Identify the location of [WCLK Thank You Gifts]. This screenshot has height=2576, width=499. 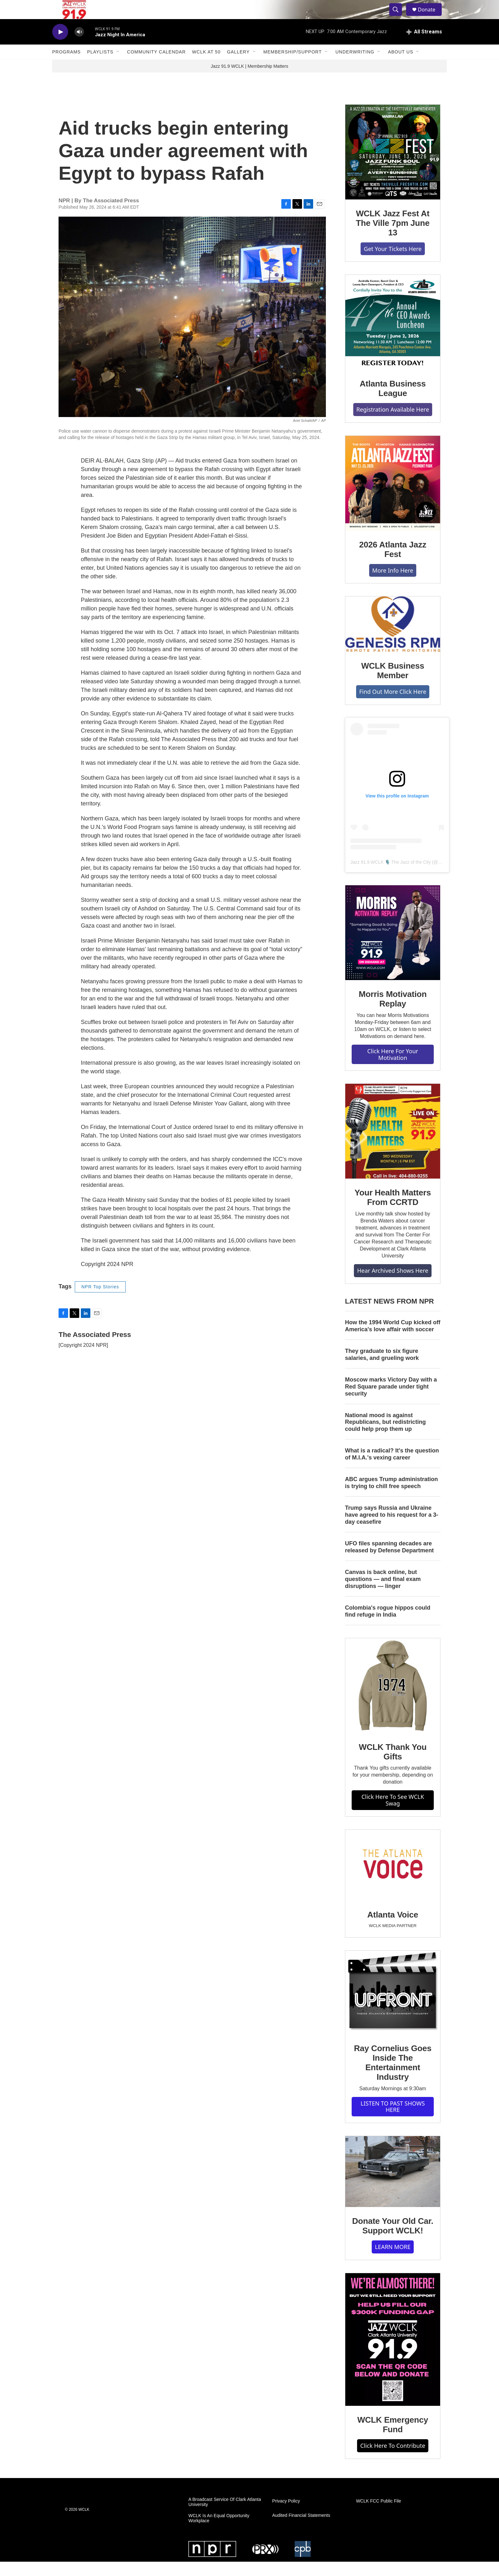
(392, 1700).